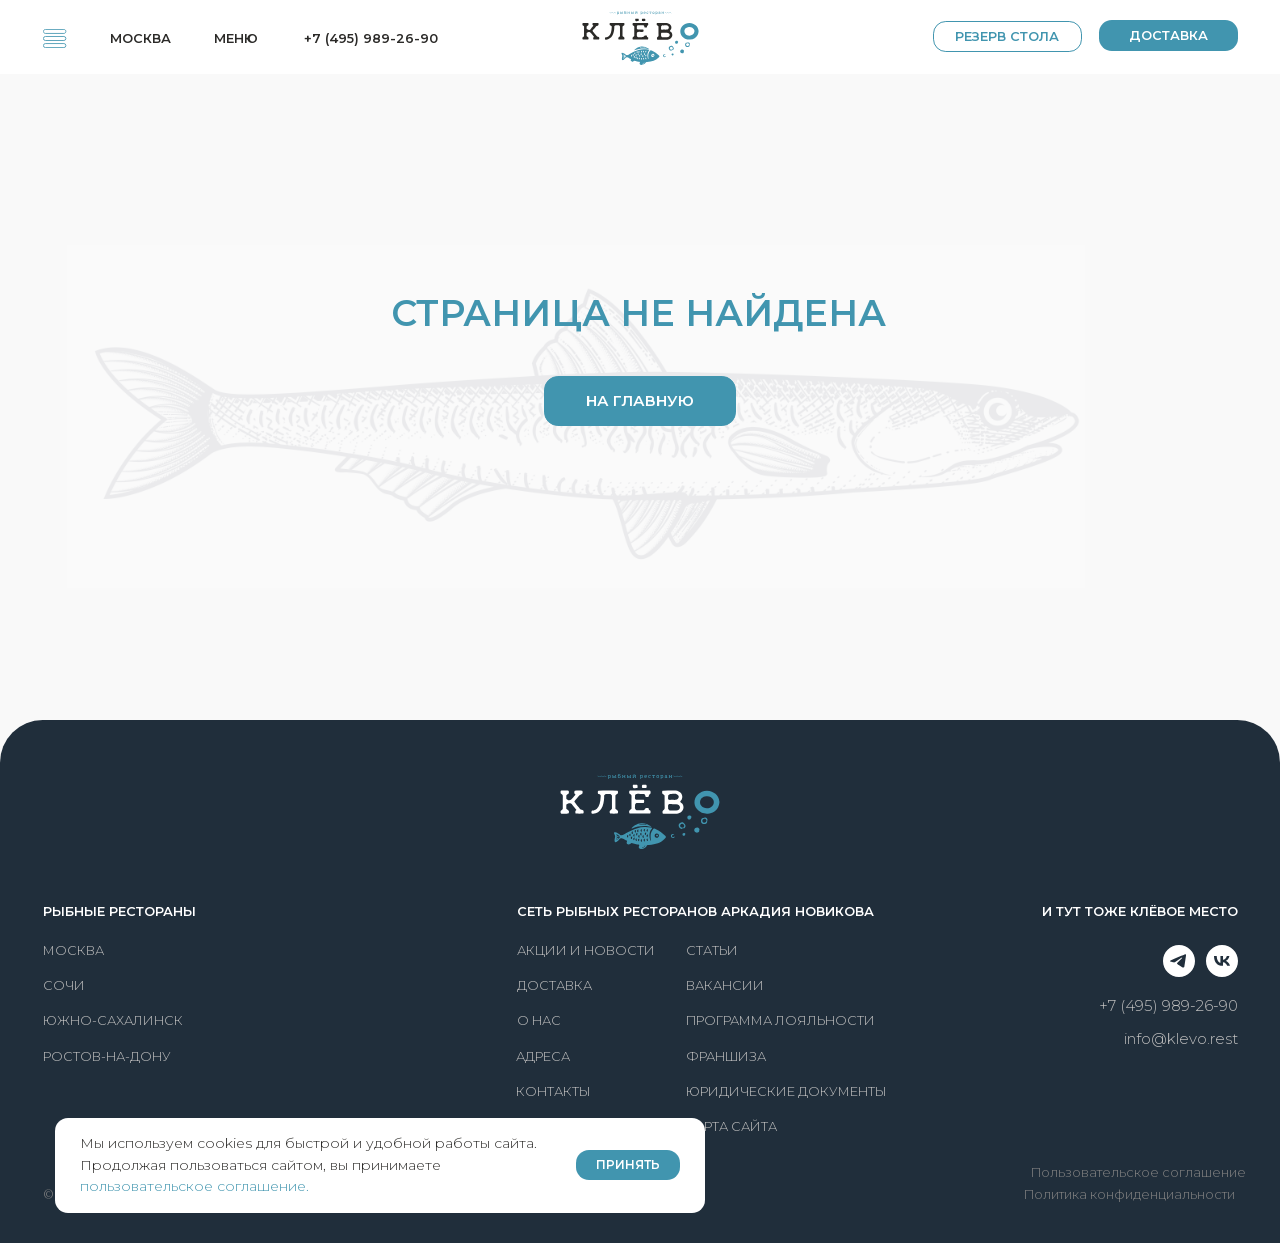 The width and height of the screenshot is (1280, 1243). I want to click on пользовательское соглашение., so click(194, 1186).